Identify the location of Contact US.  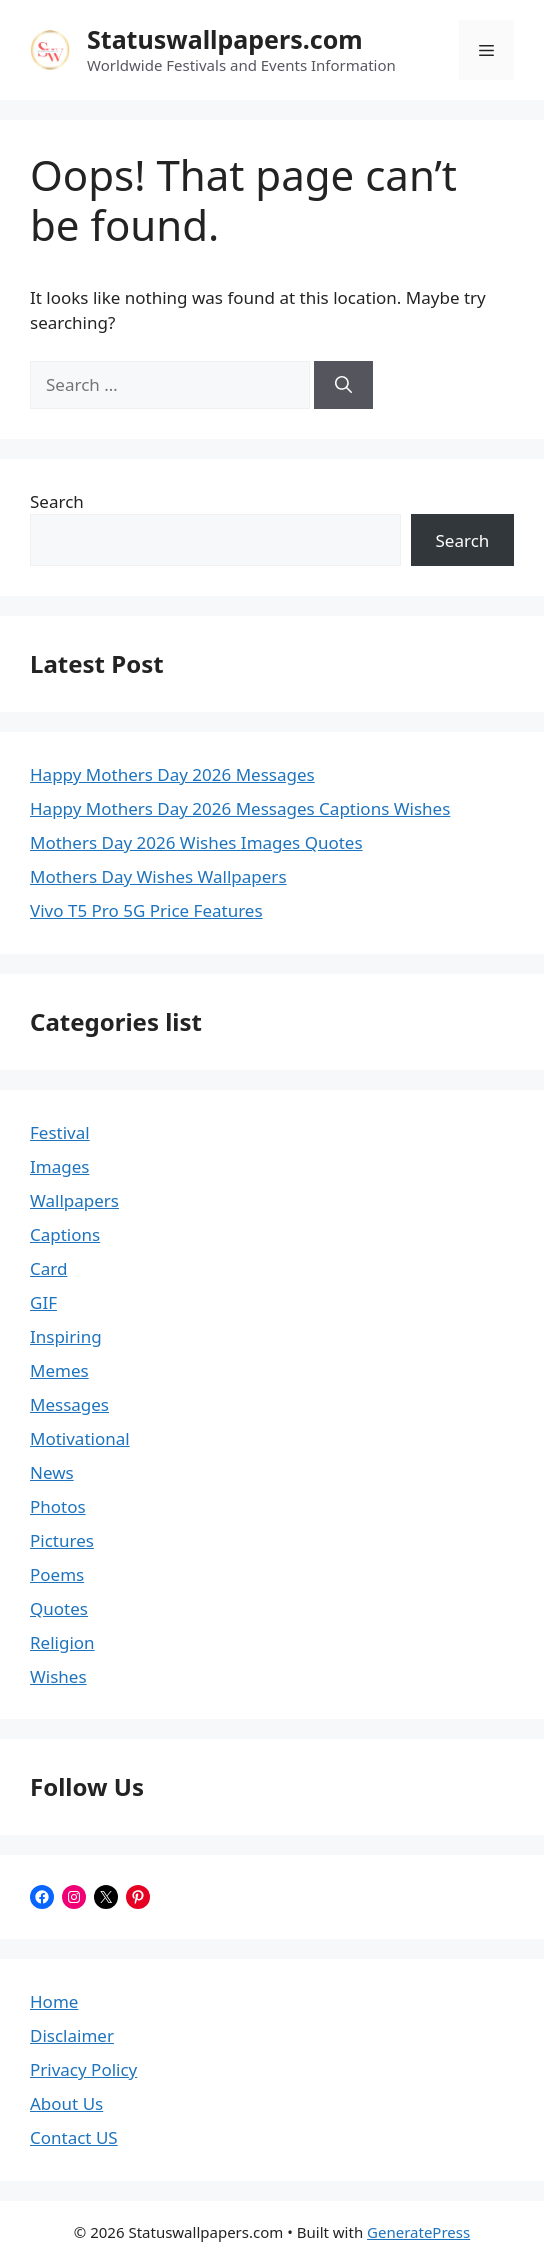
(74, 2137).